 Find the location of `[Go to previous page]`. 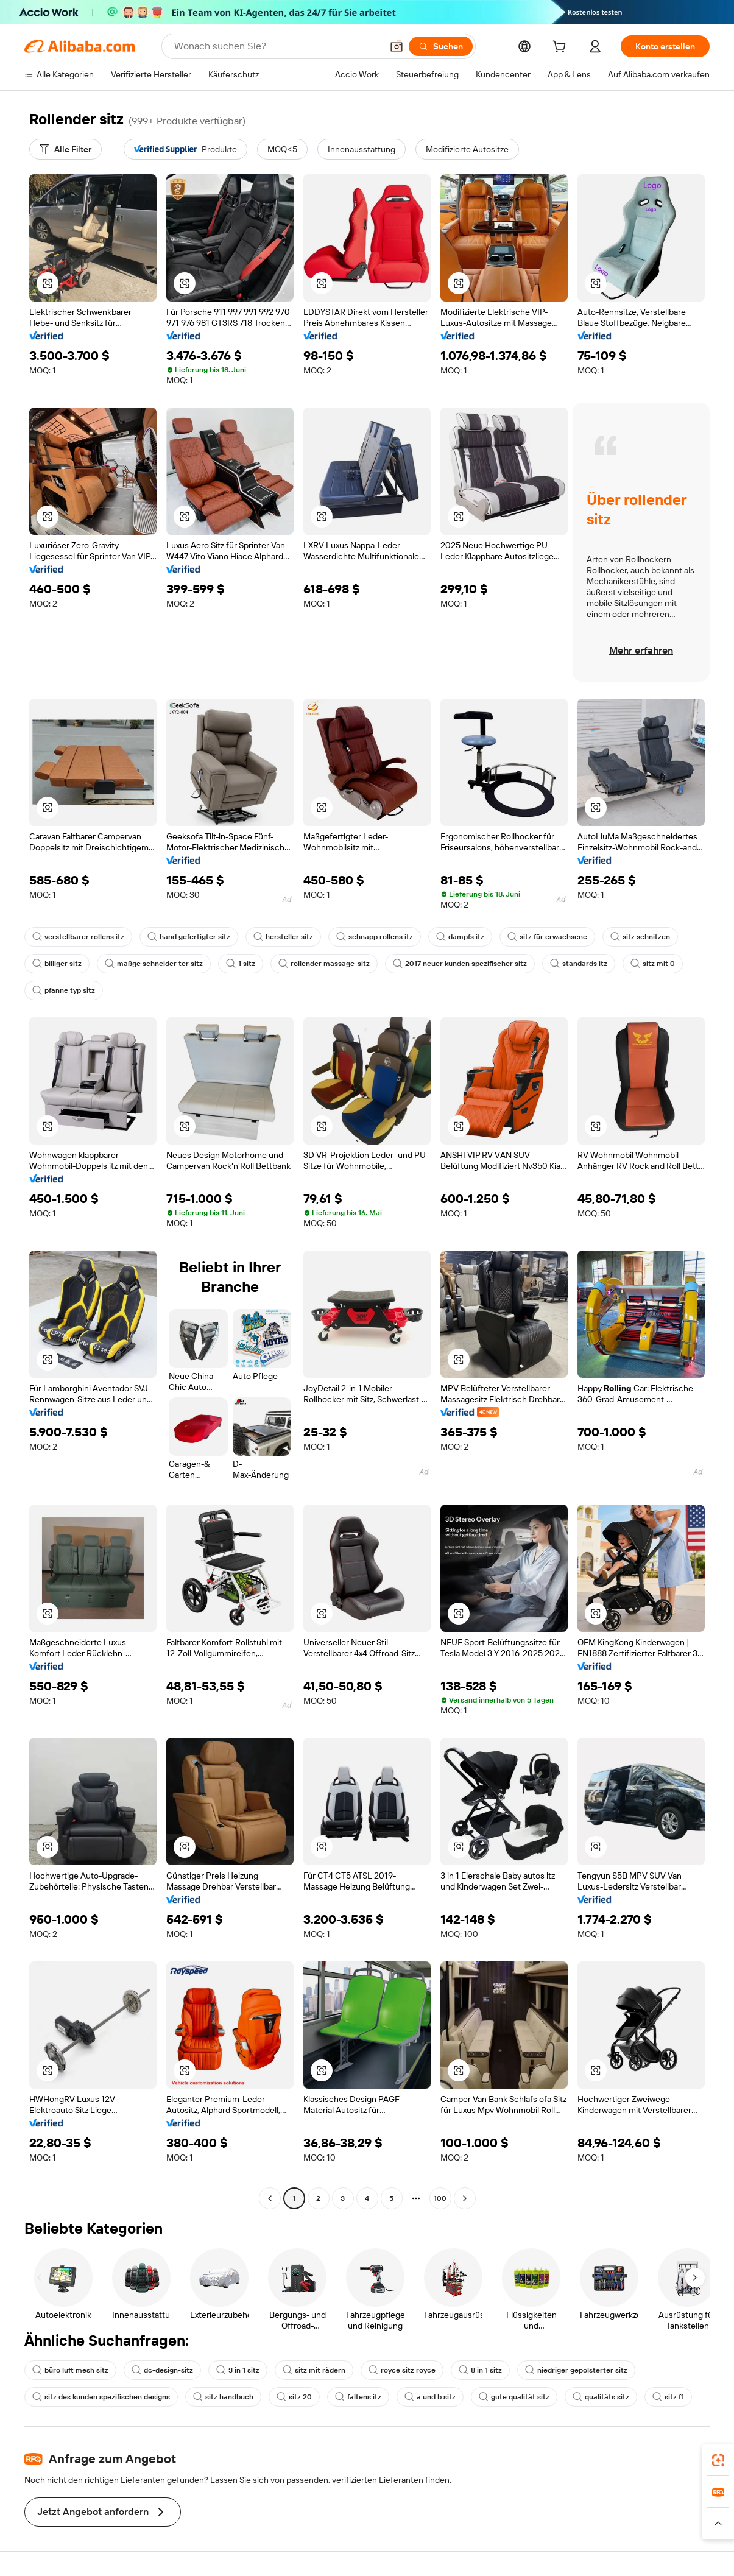

[Go to previous page] is located at coordinates (270, 2198).